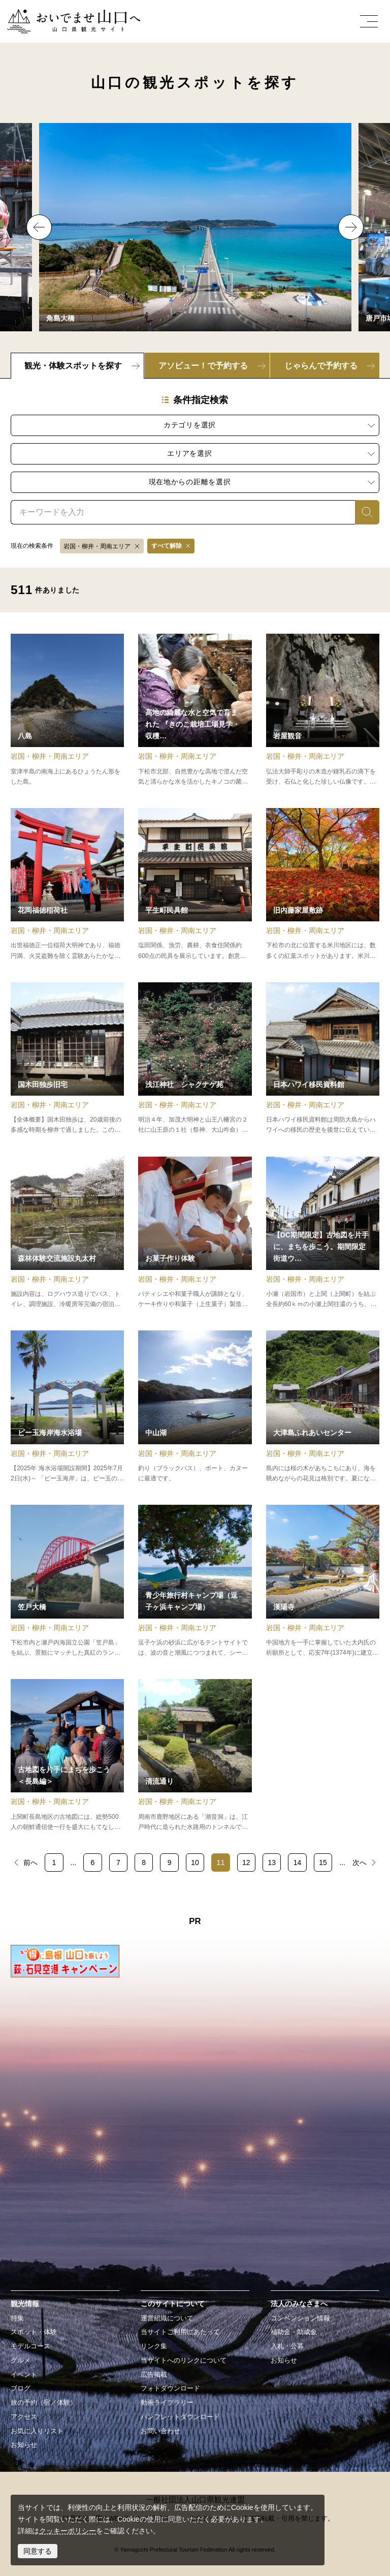 The image size is (390, 2576). I want to click on リンク集, so click(154, 2346).